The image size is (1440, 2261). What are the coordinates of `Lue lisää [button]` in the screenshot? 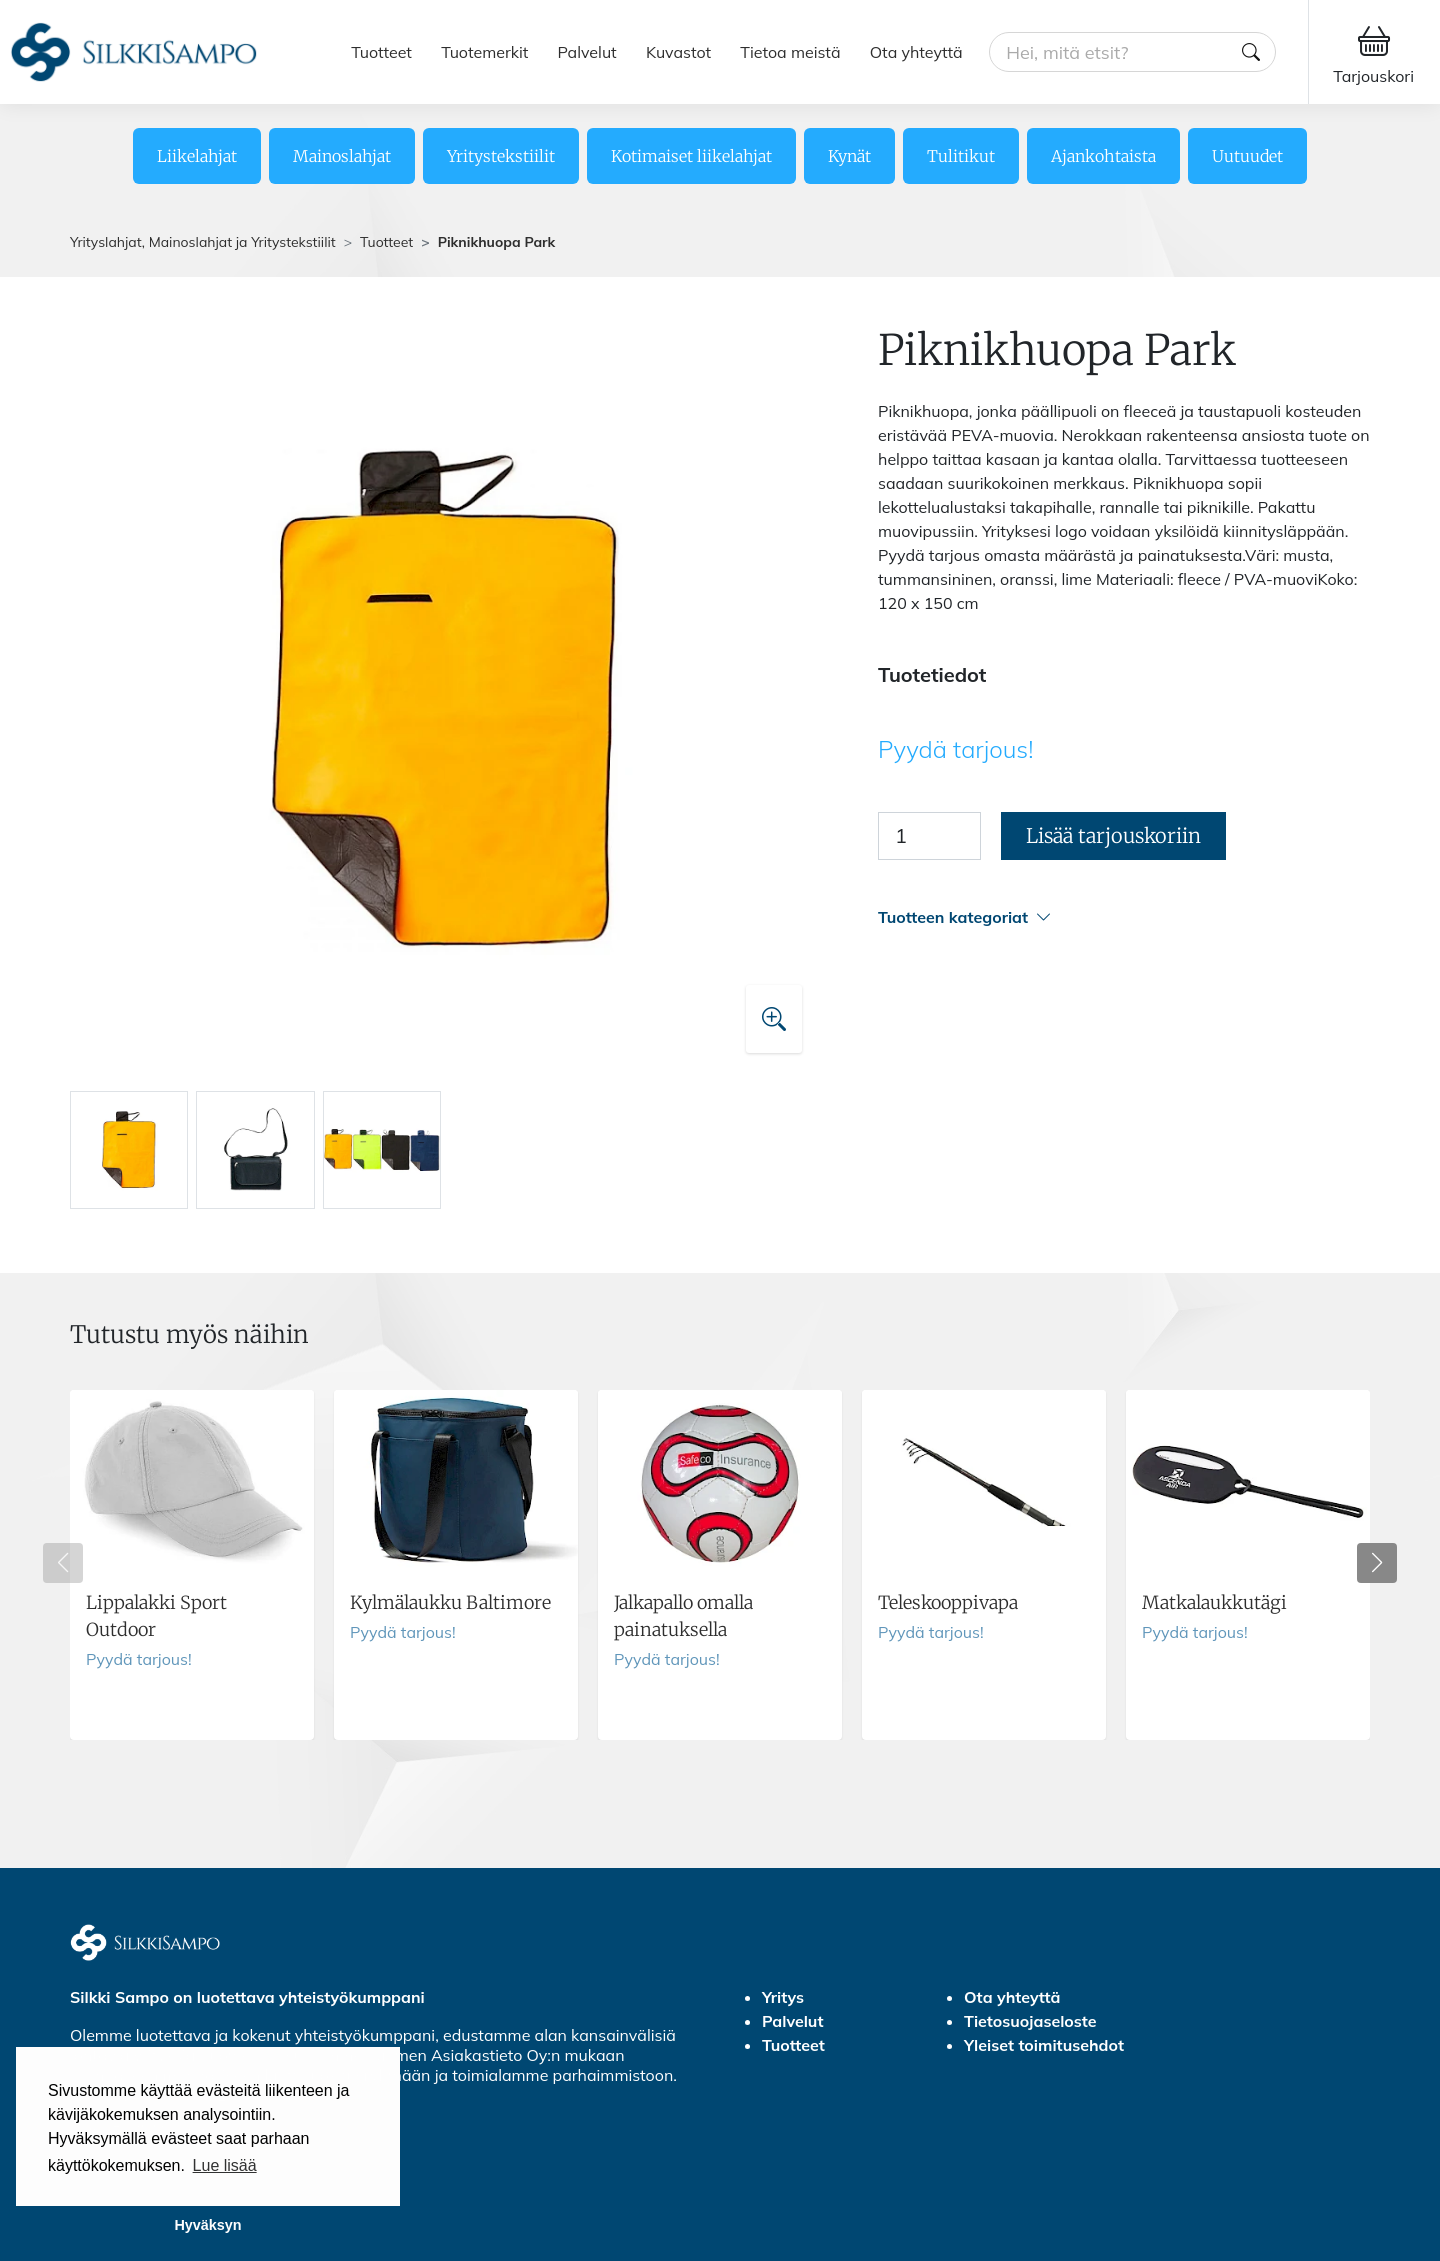 It's located at (225, 2165).